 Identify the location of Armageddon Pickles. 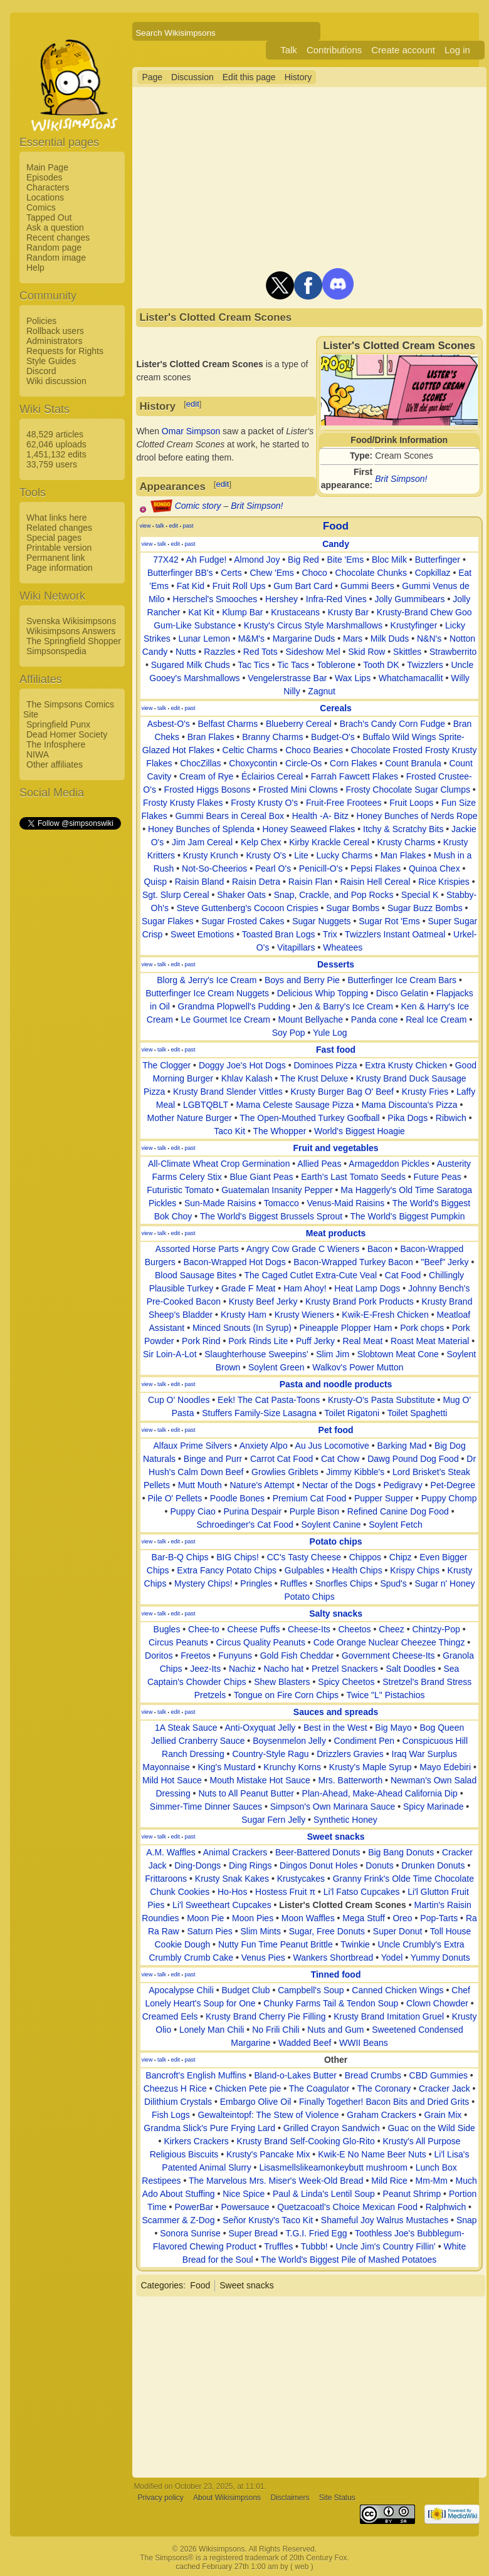
(389, 1164).